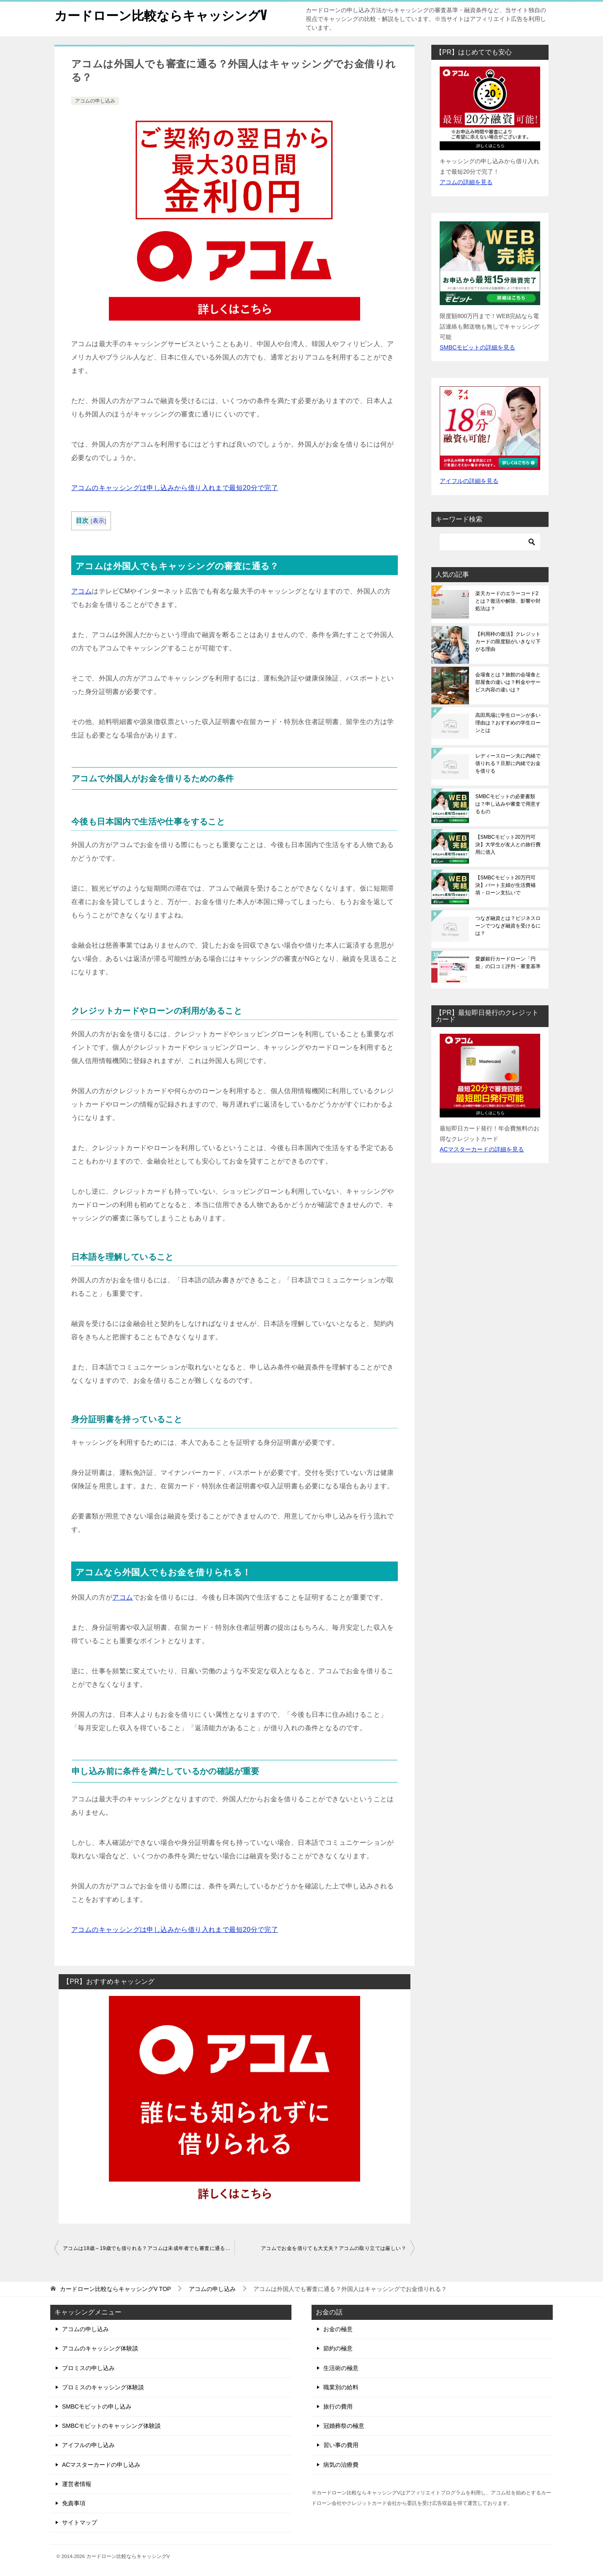 This screenshot has height=2576, width=603. Describe the element at coordinates (508, 641) in the screenshot. I see `【利用枠の復活】クレジットカードの限度額がいきなり下がる理由` at that location.